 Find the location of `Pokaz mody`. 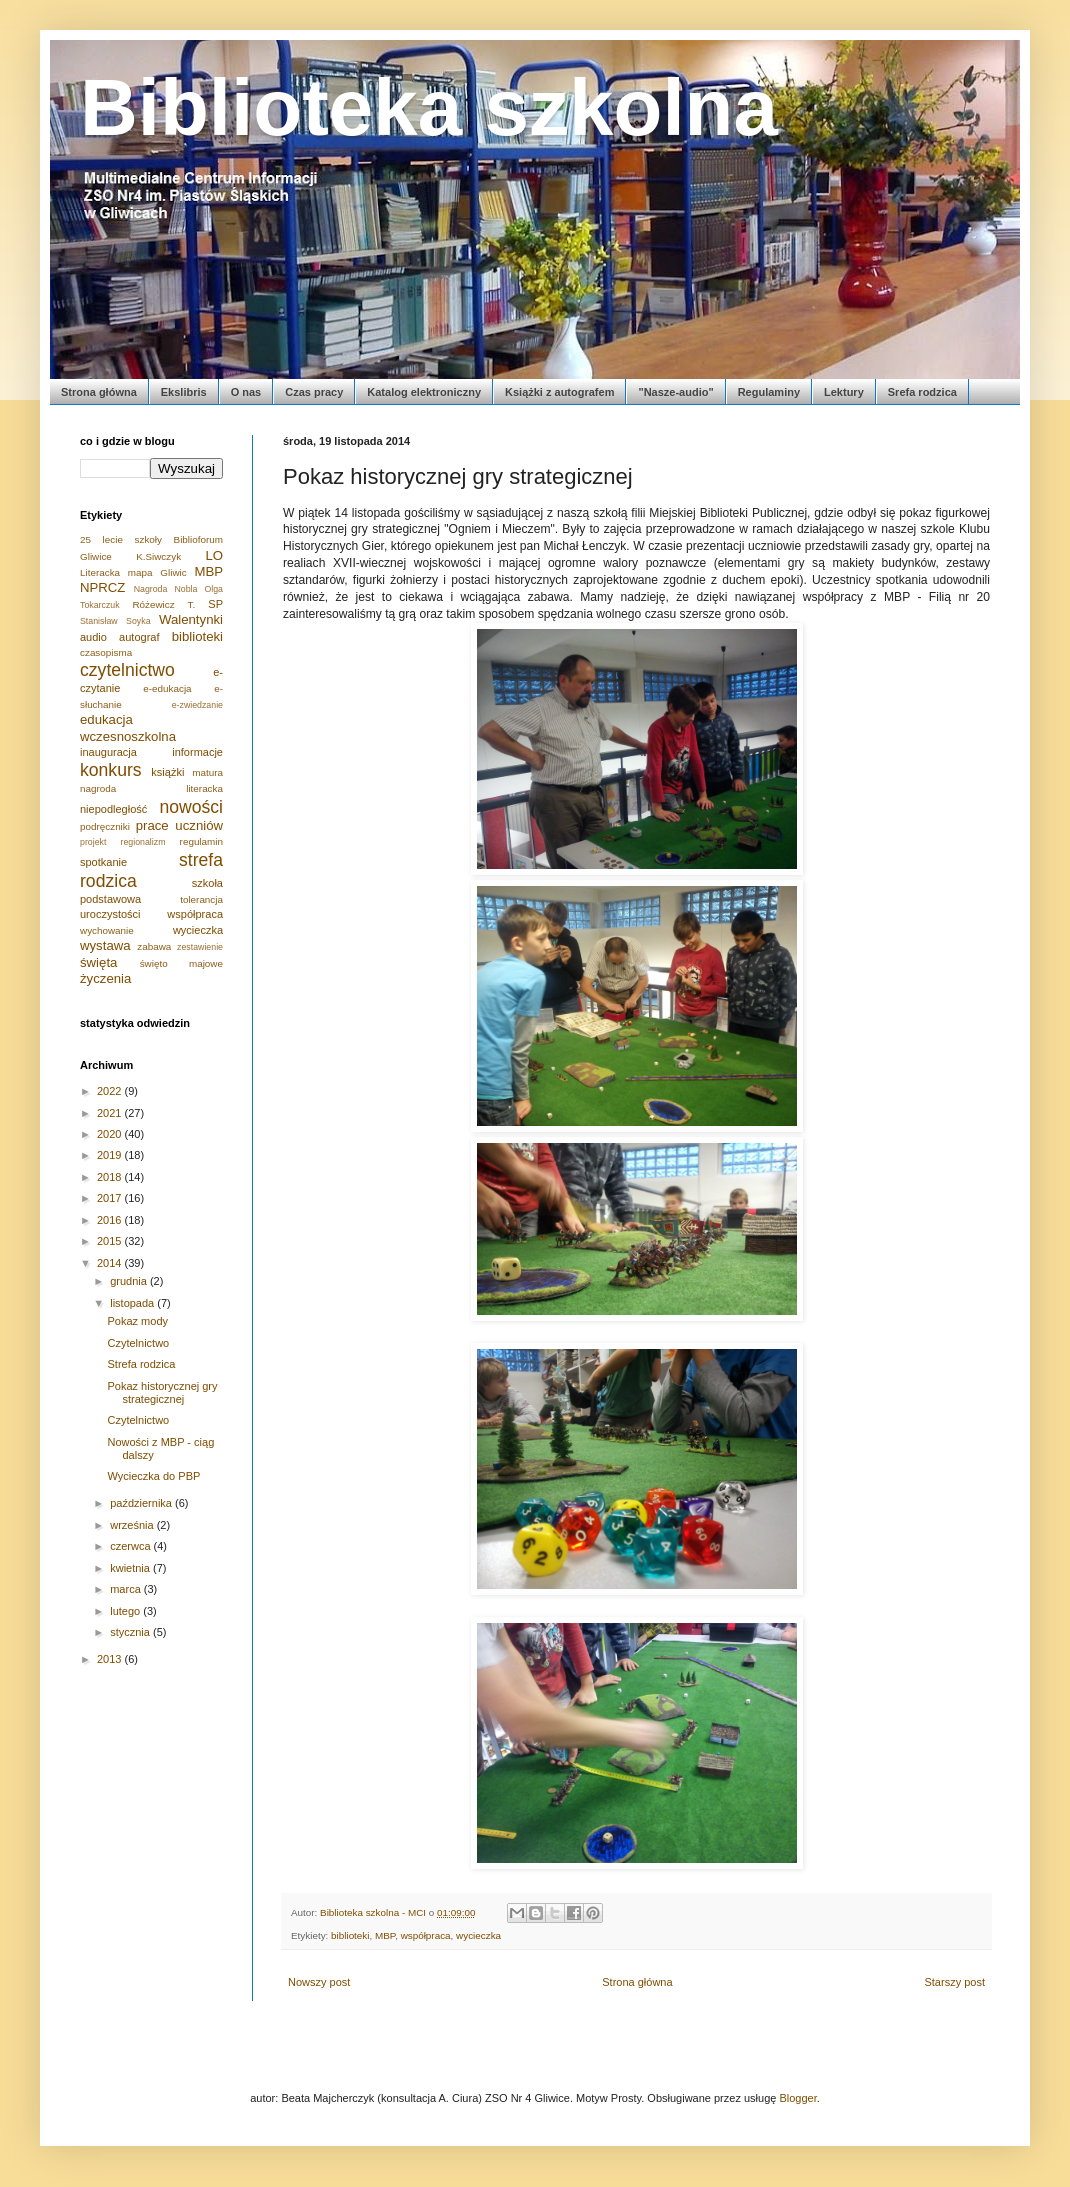

Pokaz mody is located at coordinates (137, 1321).